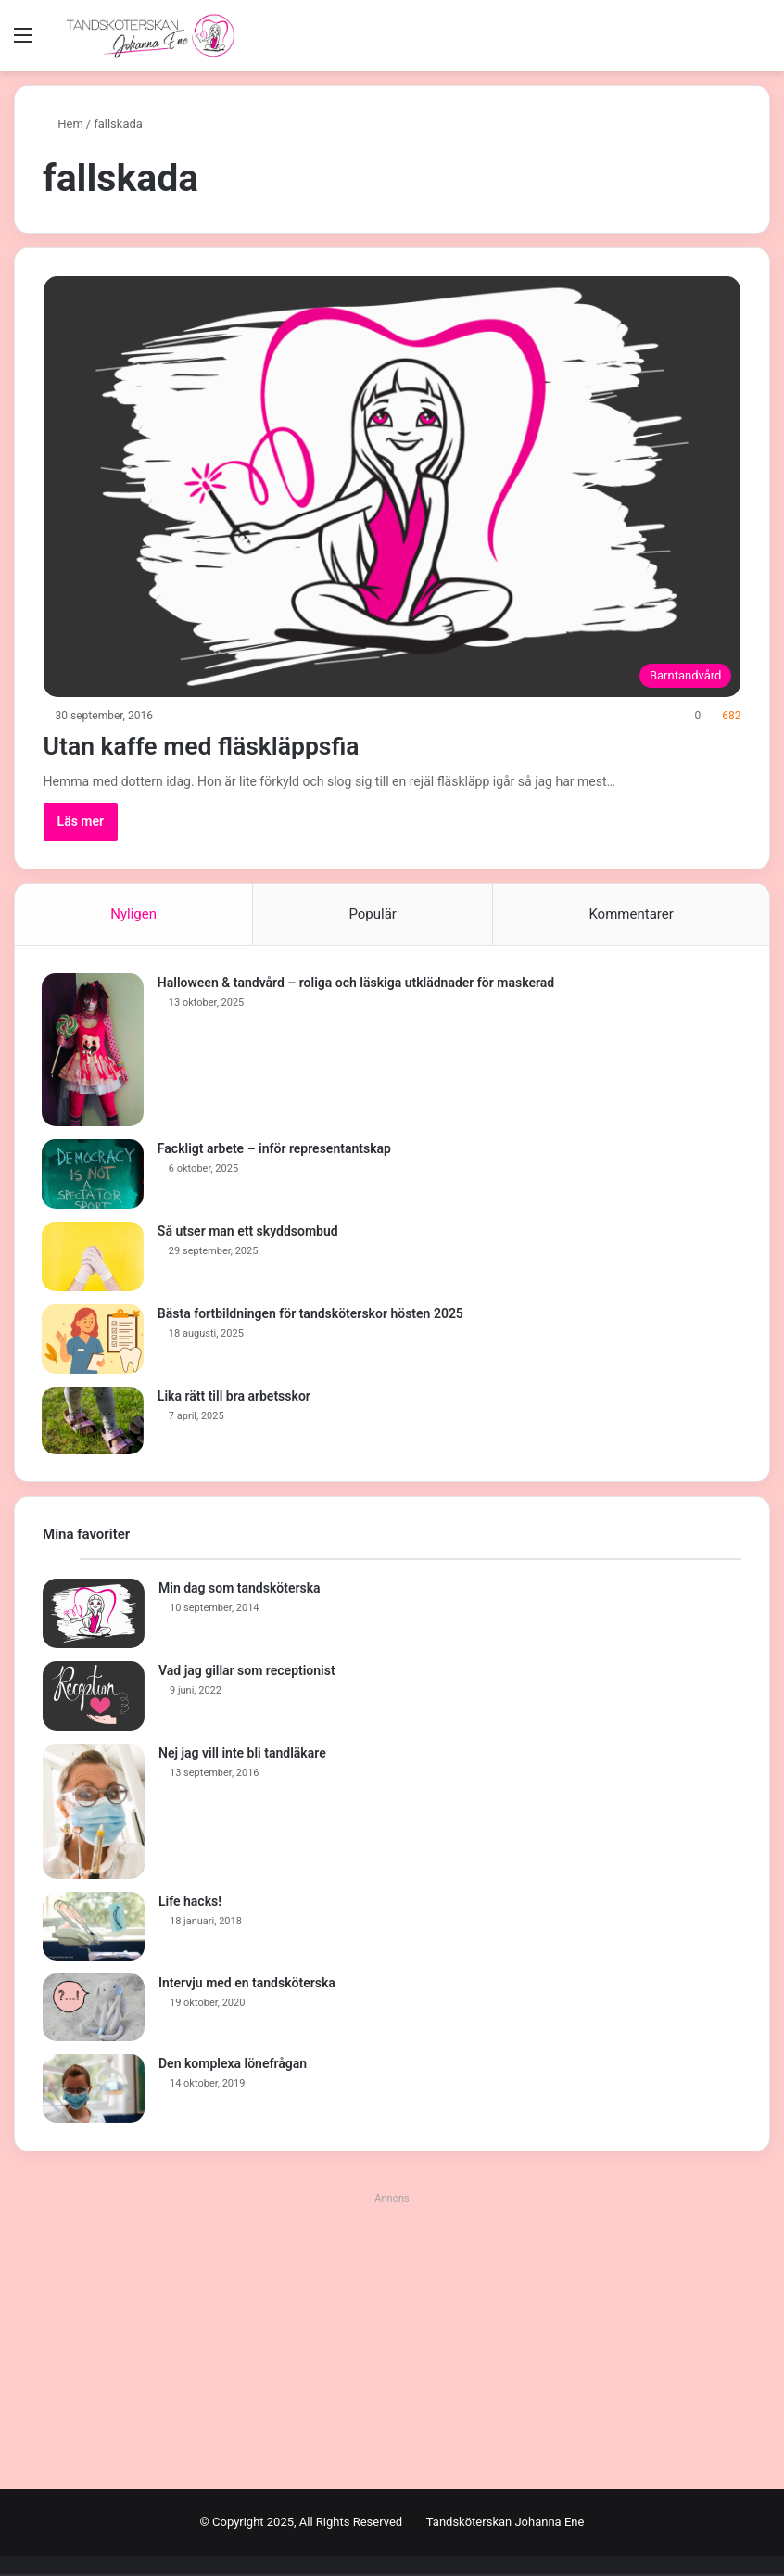 This screenshot has width=784, height=2576. What do you see at coordinates (94, 1813) in the screenshot?
I see `[Nej jag vill inte bli tandläkare]` at bounding box center [94, 1813].